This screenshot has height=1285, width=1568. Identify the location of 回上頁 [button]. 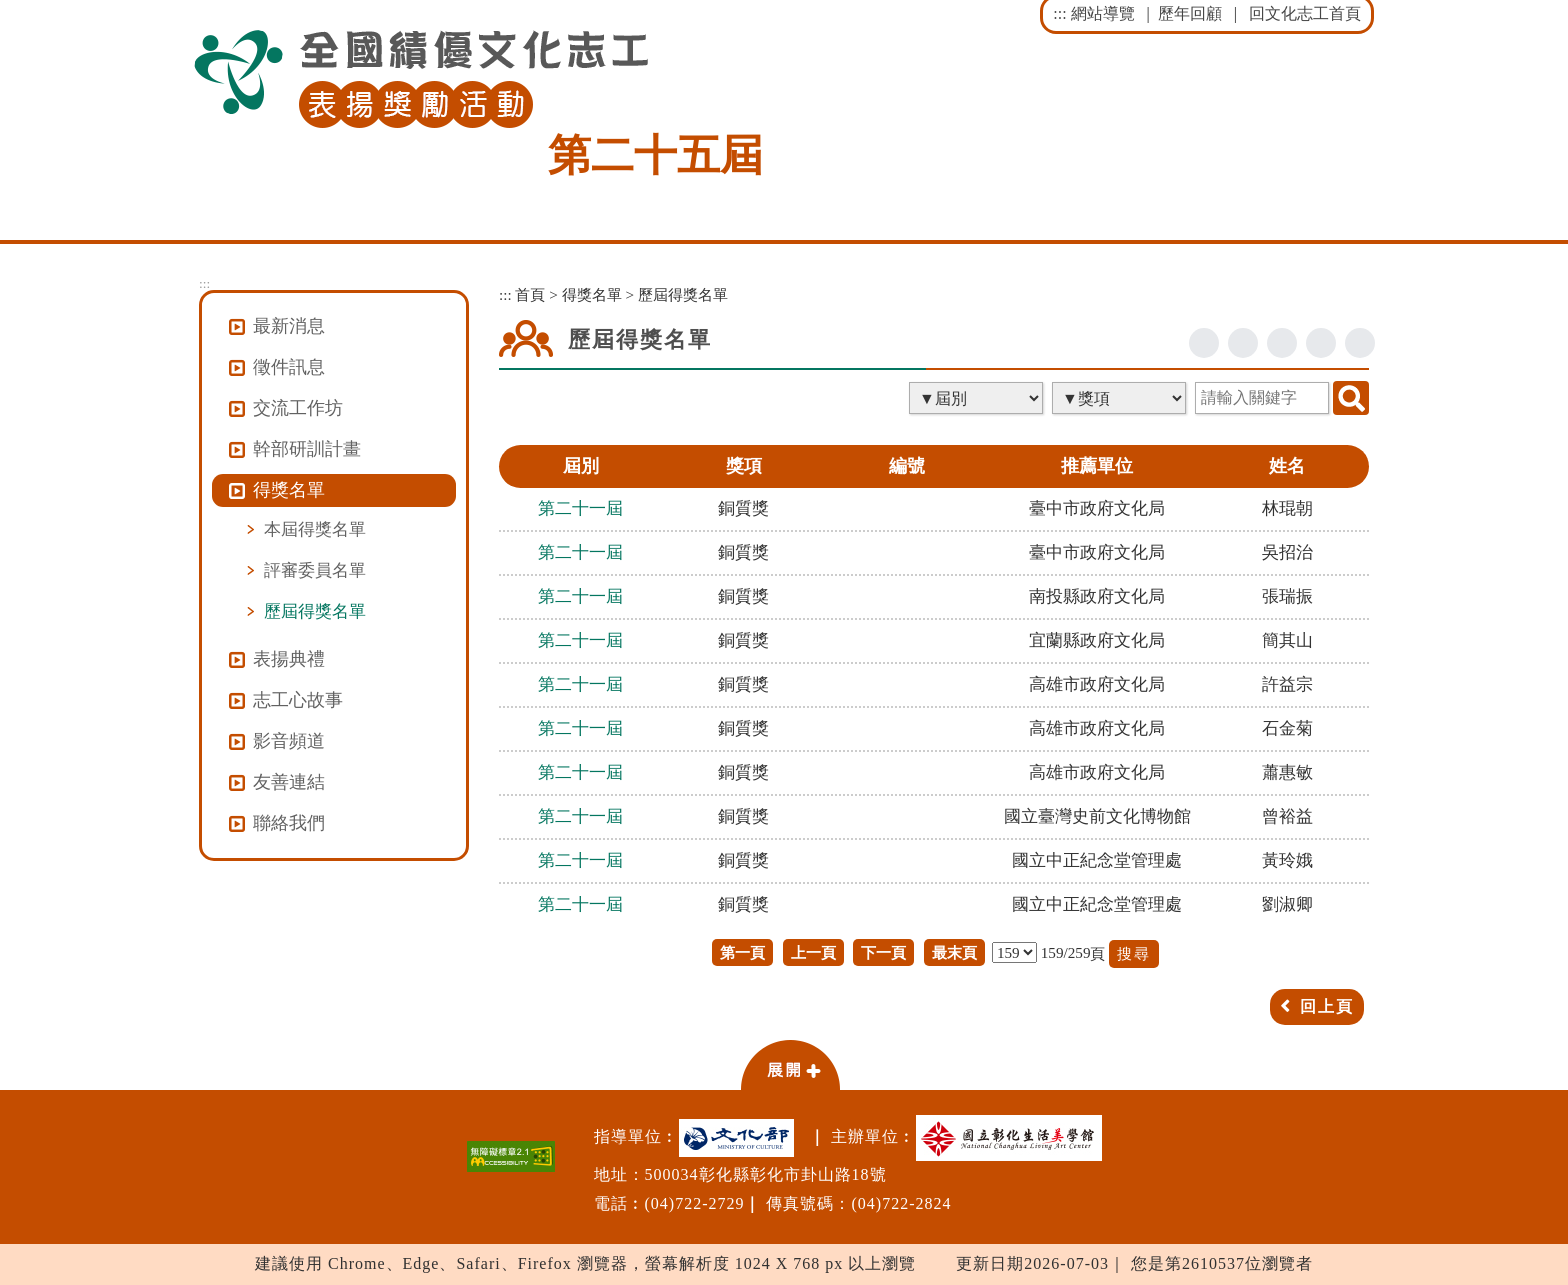
(1327, 1006).